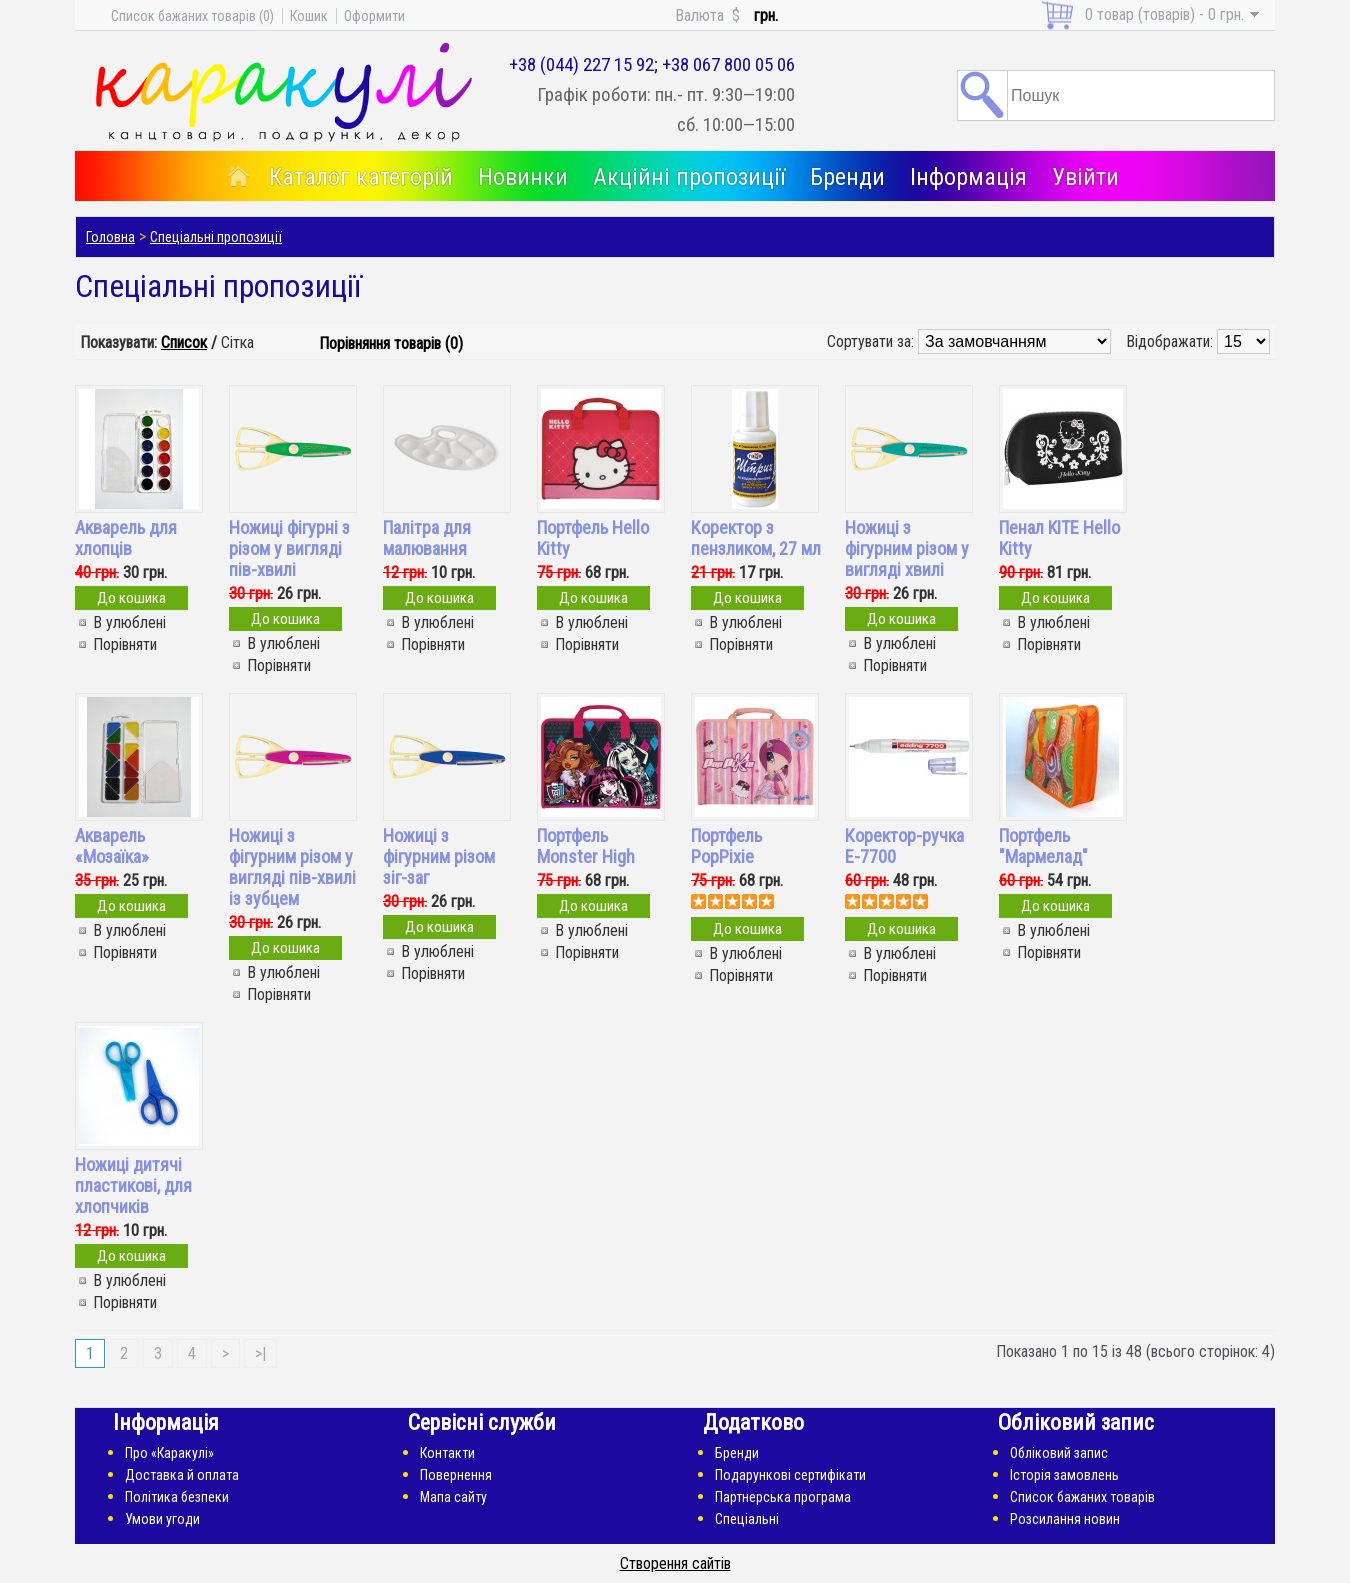 Image resolution: width=1350 pixels, height=1583 pixels. Describe the element at coordinates (110, 237) in the screenshot. I see `Головна` at that location.